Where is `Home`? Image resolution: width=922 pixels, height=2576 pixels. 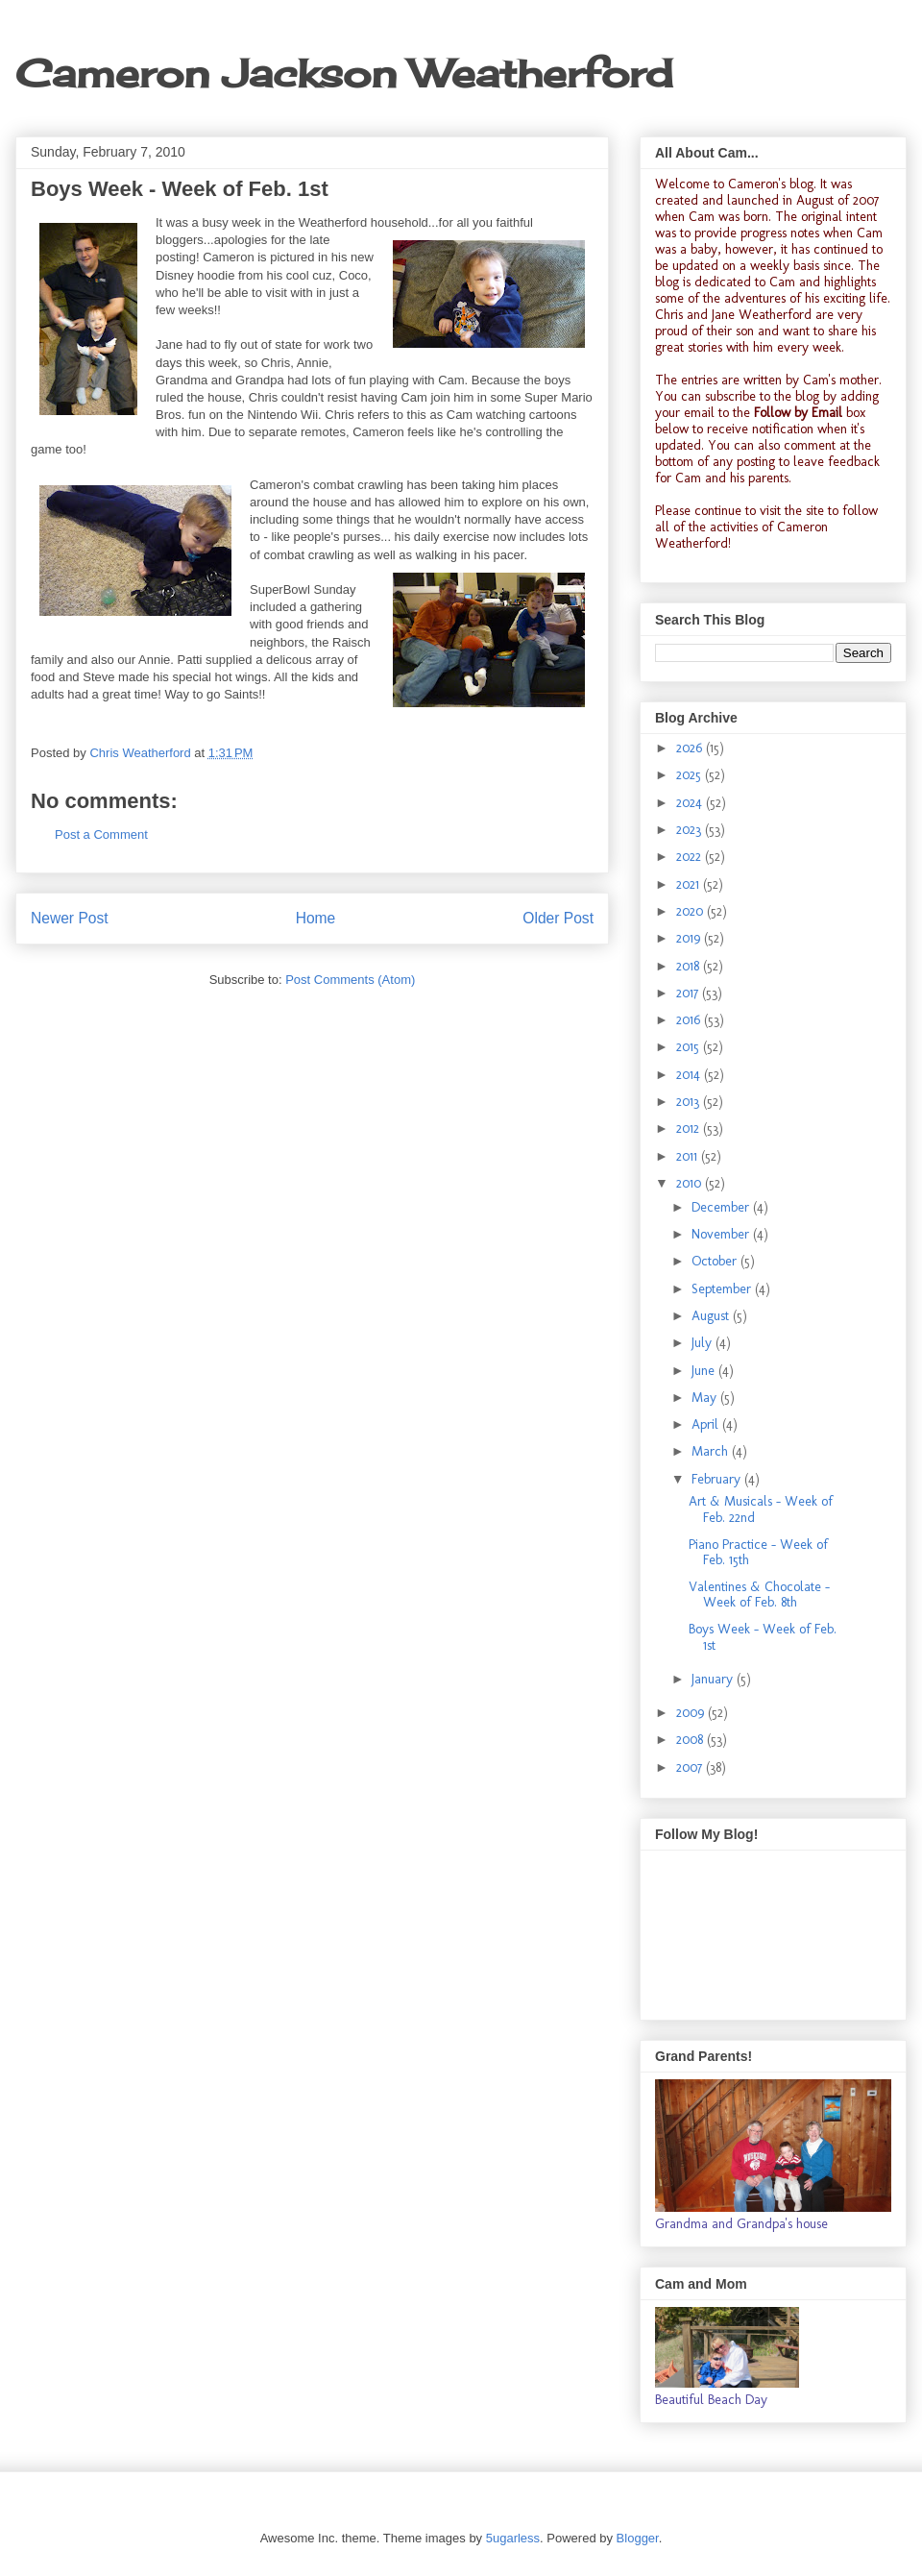
Home is located at coordinates (316, 918).